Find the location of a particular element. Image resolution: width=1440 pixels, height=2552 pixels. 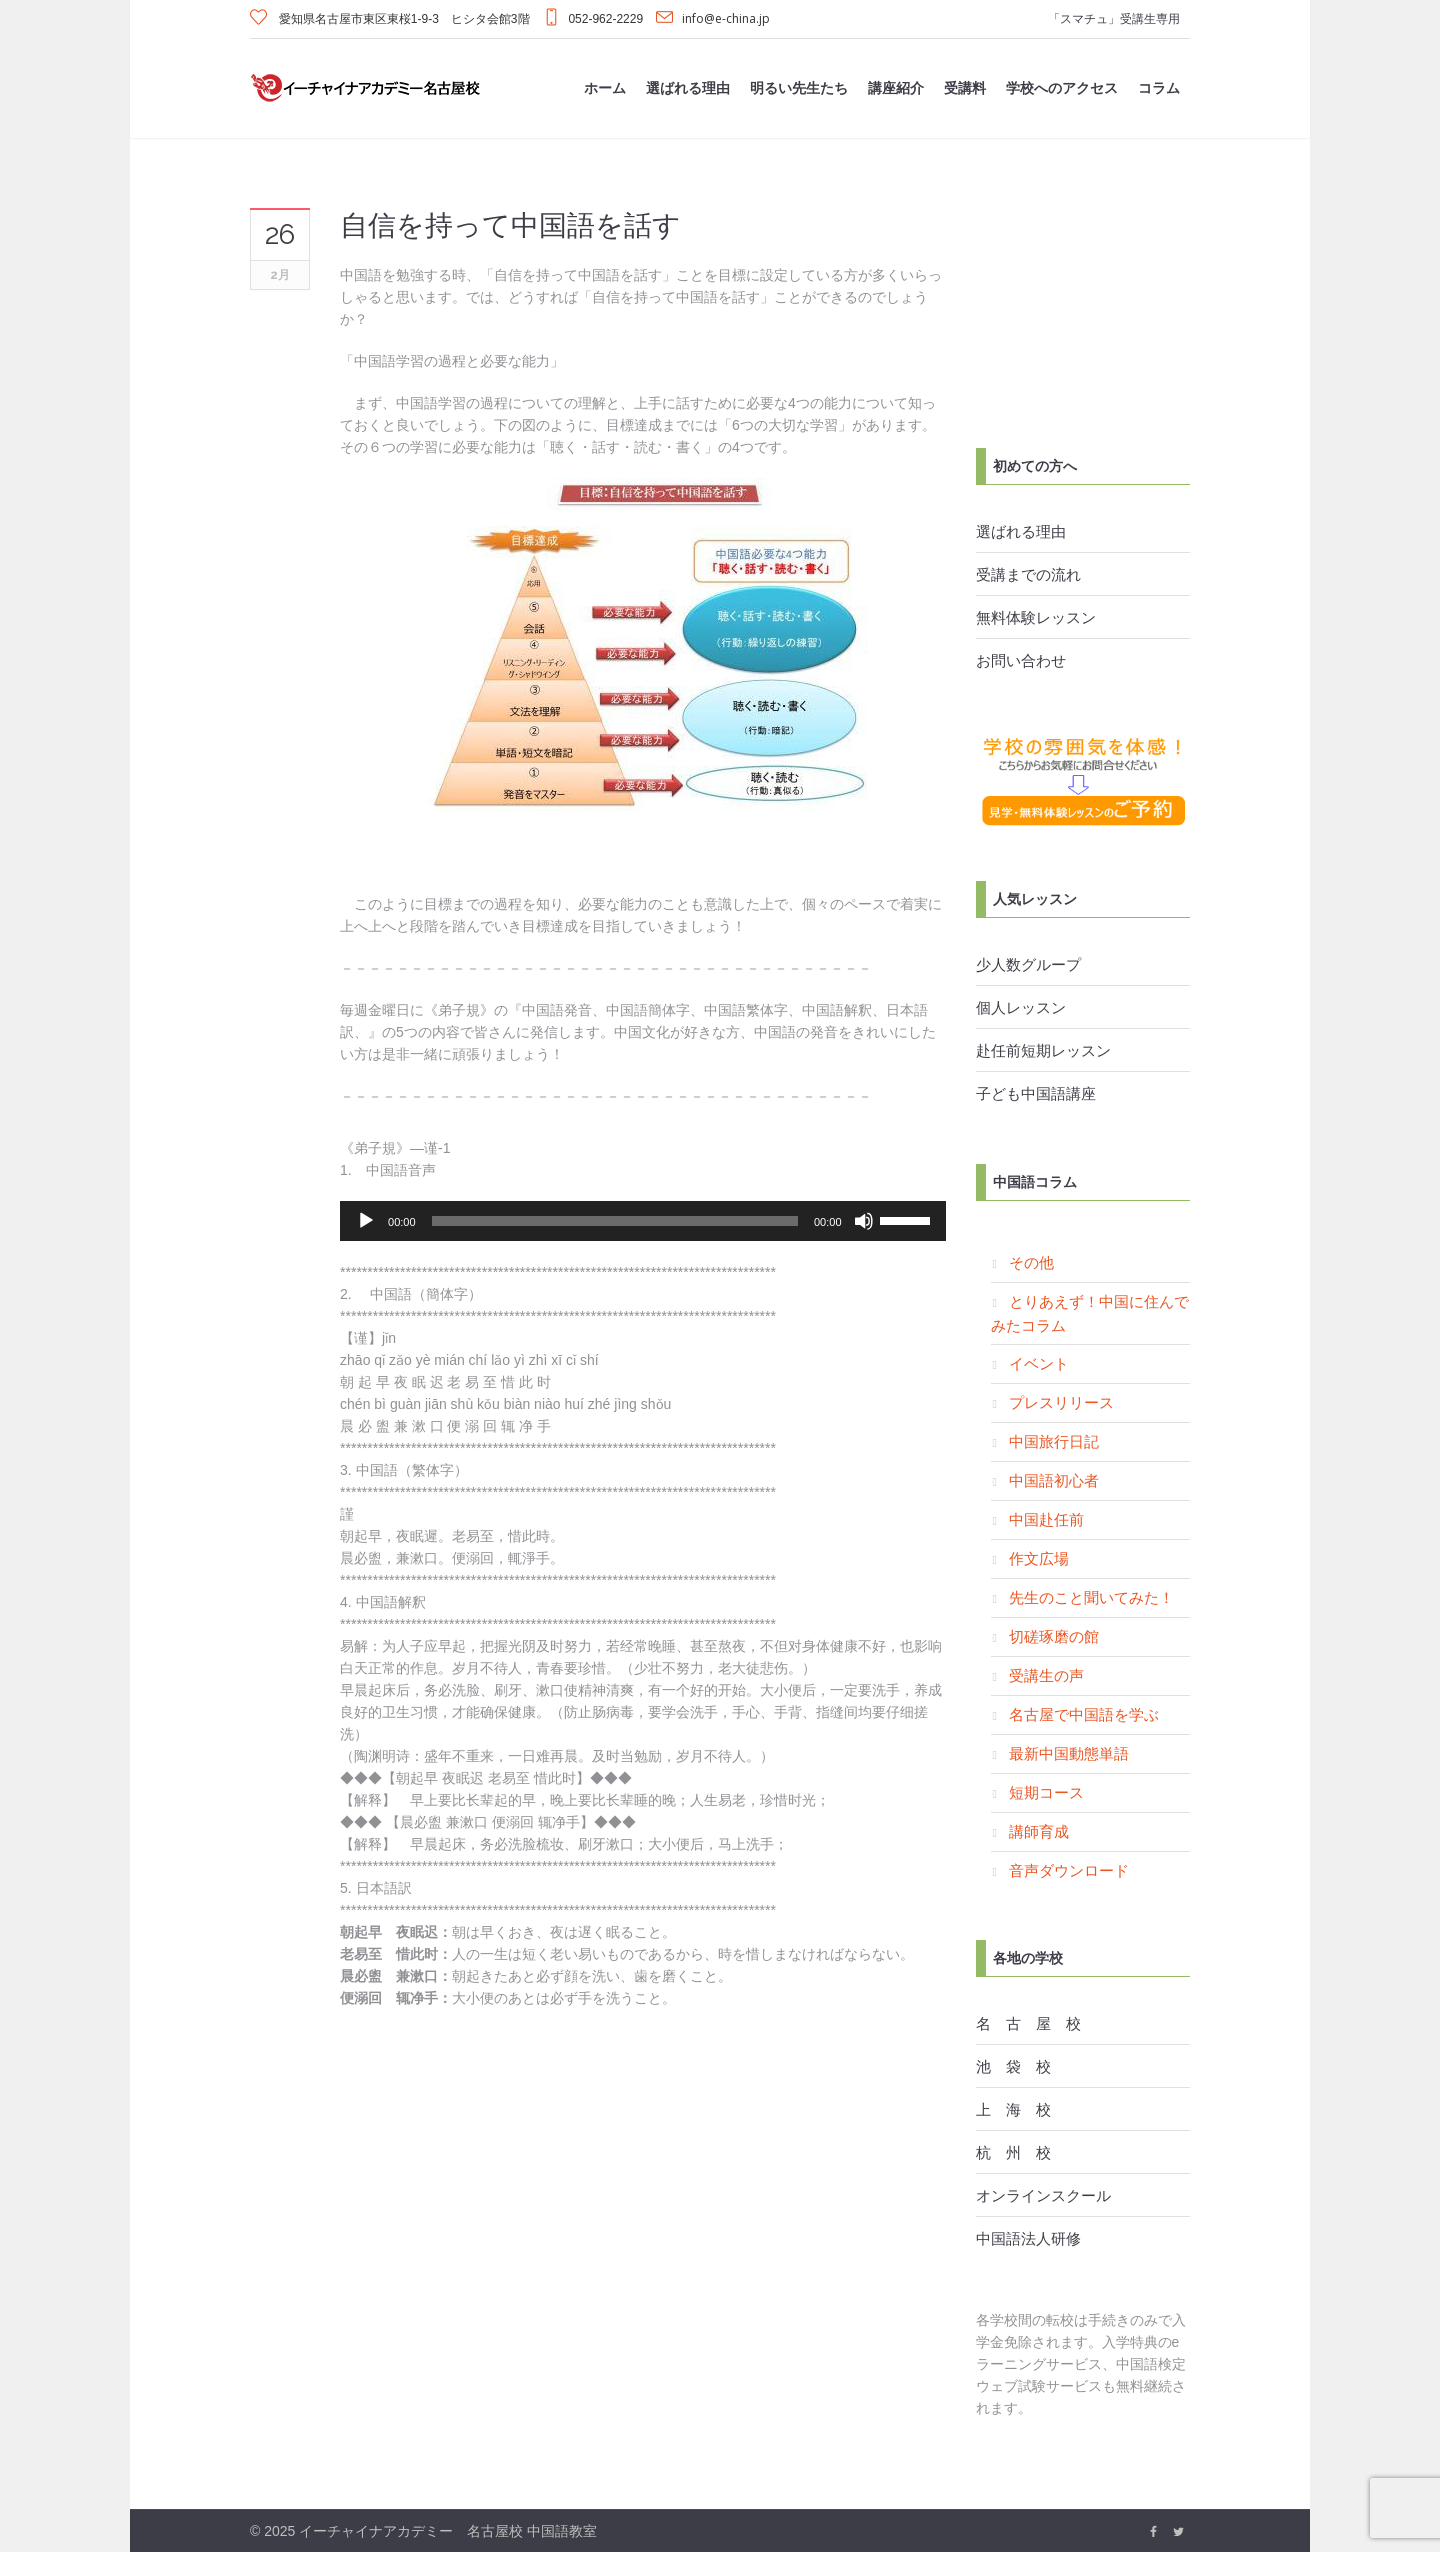

[再生] is located at coordinates (366, 1221).